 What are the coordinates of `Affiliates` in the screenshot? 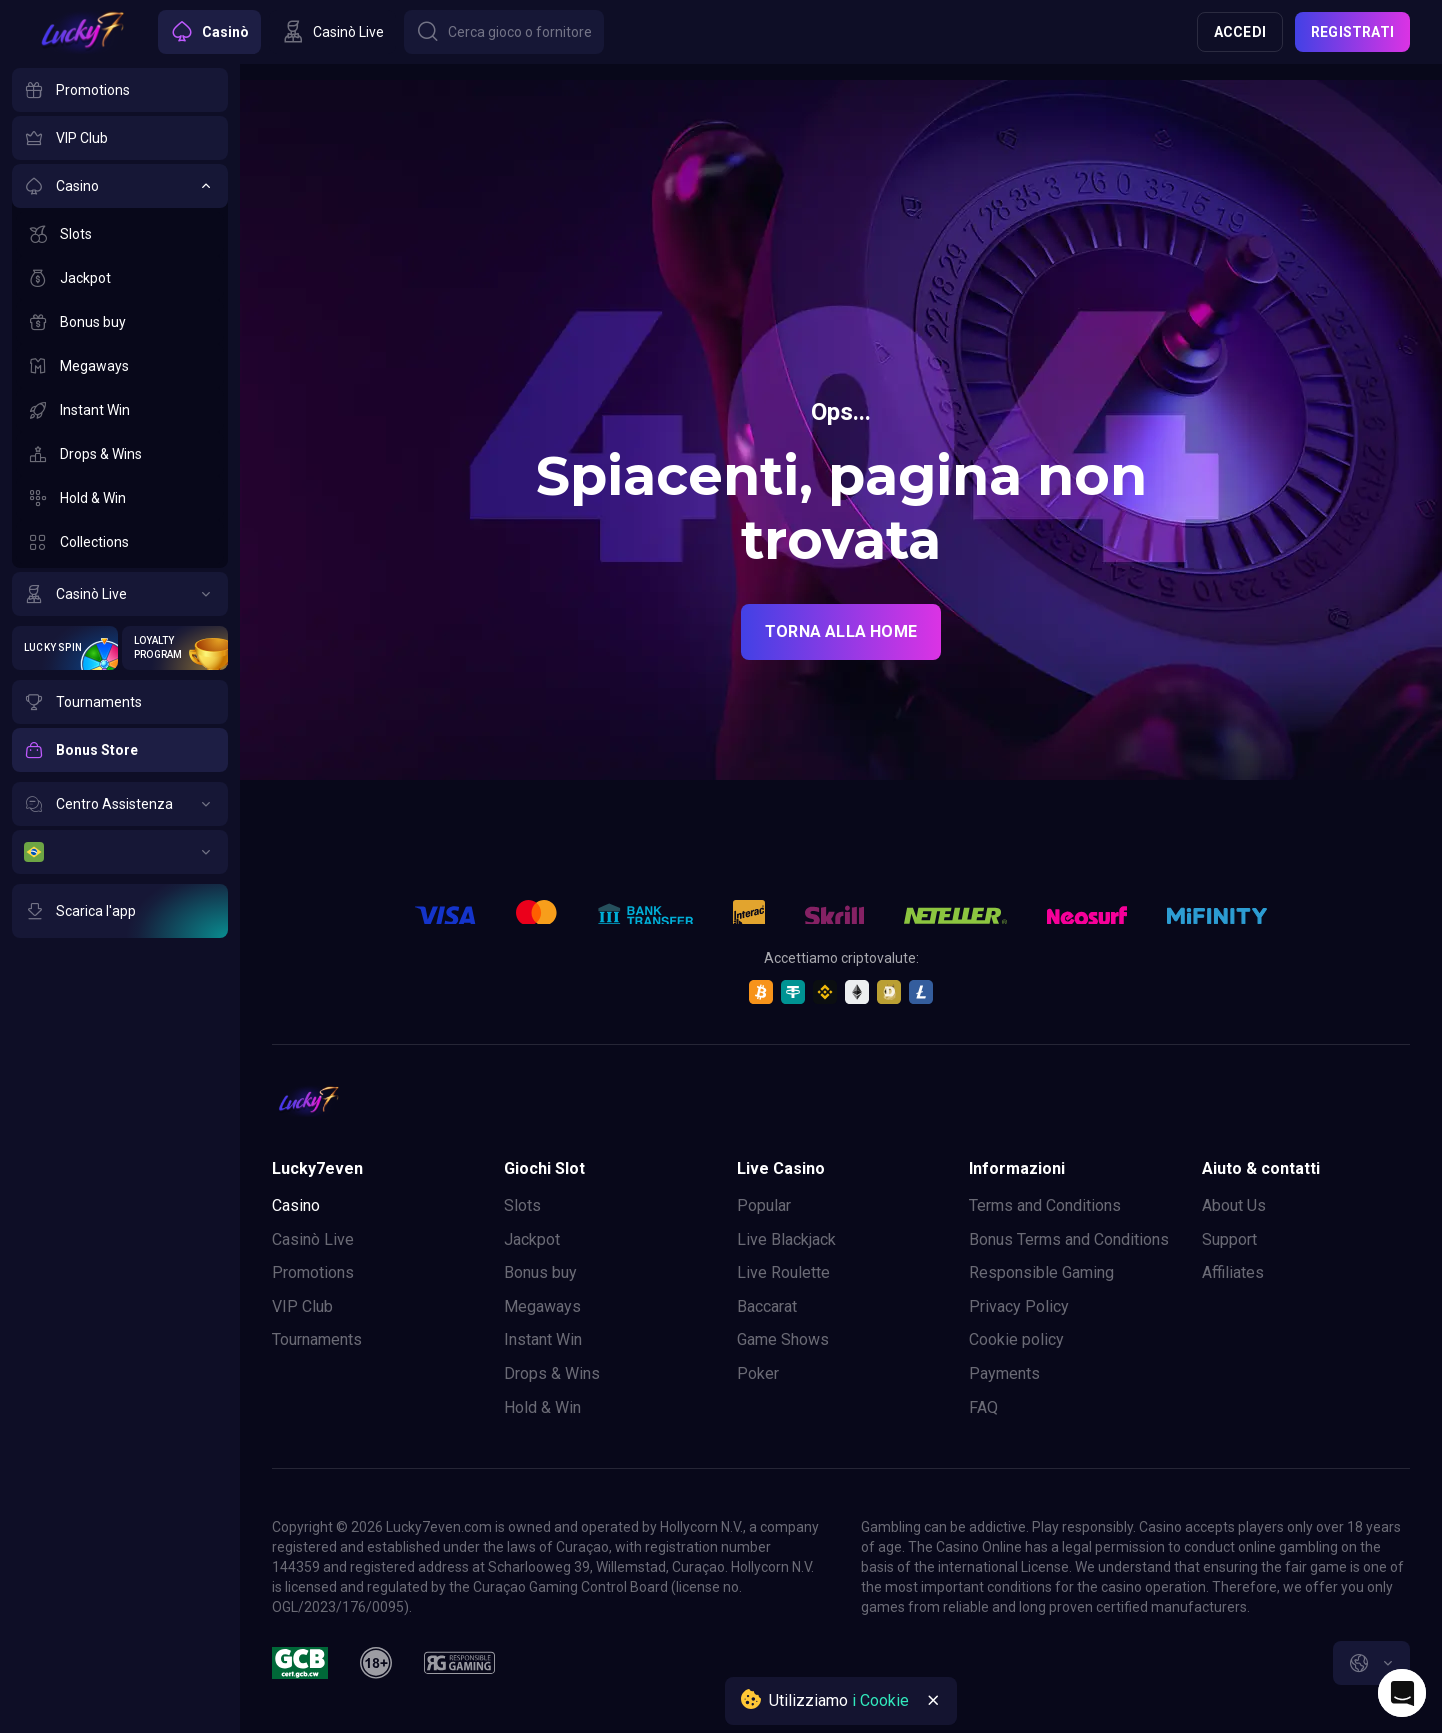 It's located at (1233, 1272).